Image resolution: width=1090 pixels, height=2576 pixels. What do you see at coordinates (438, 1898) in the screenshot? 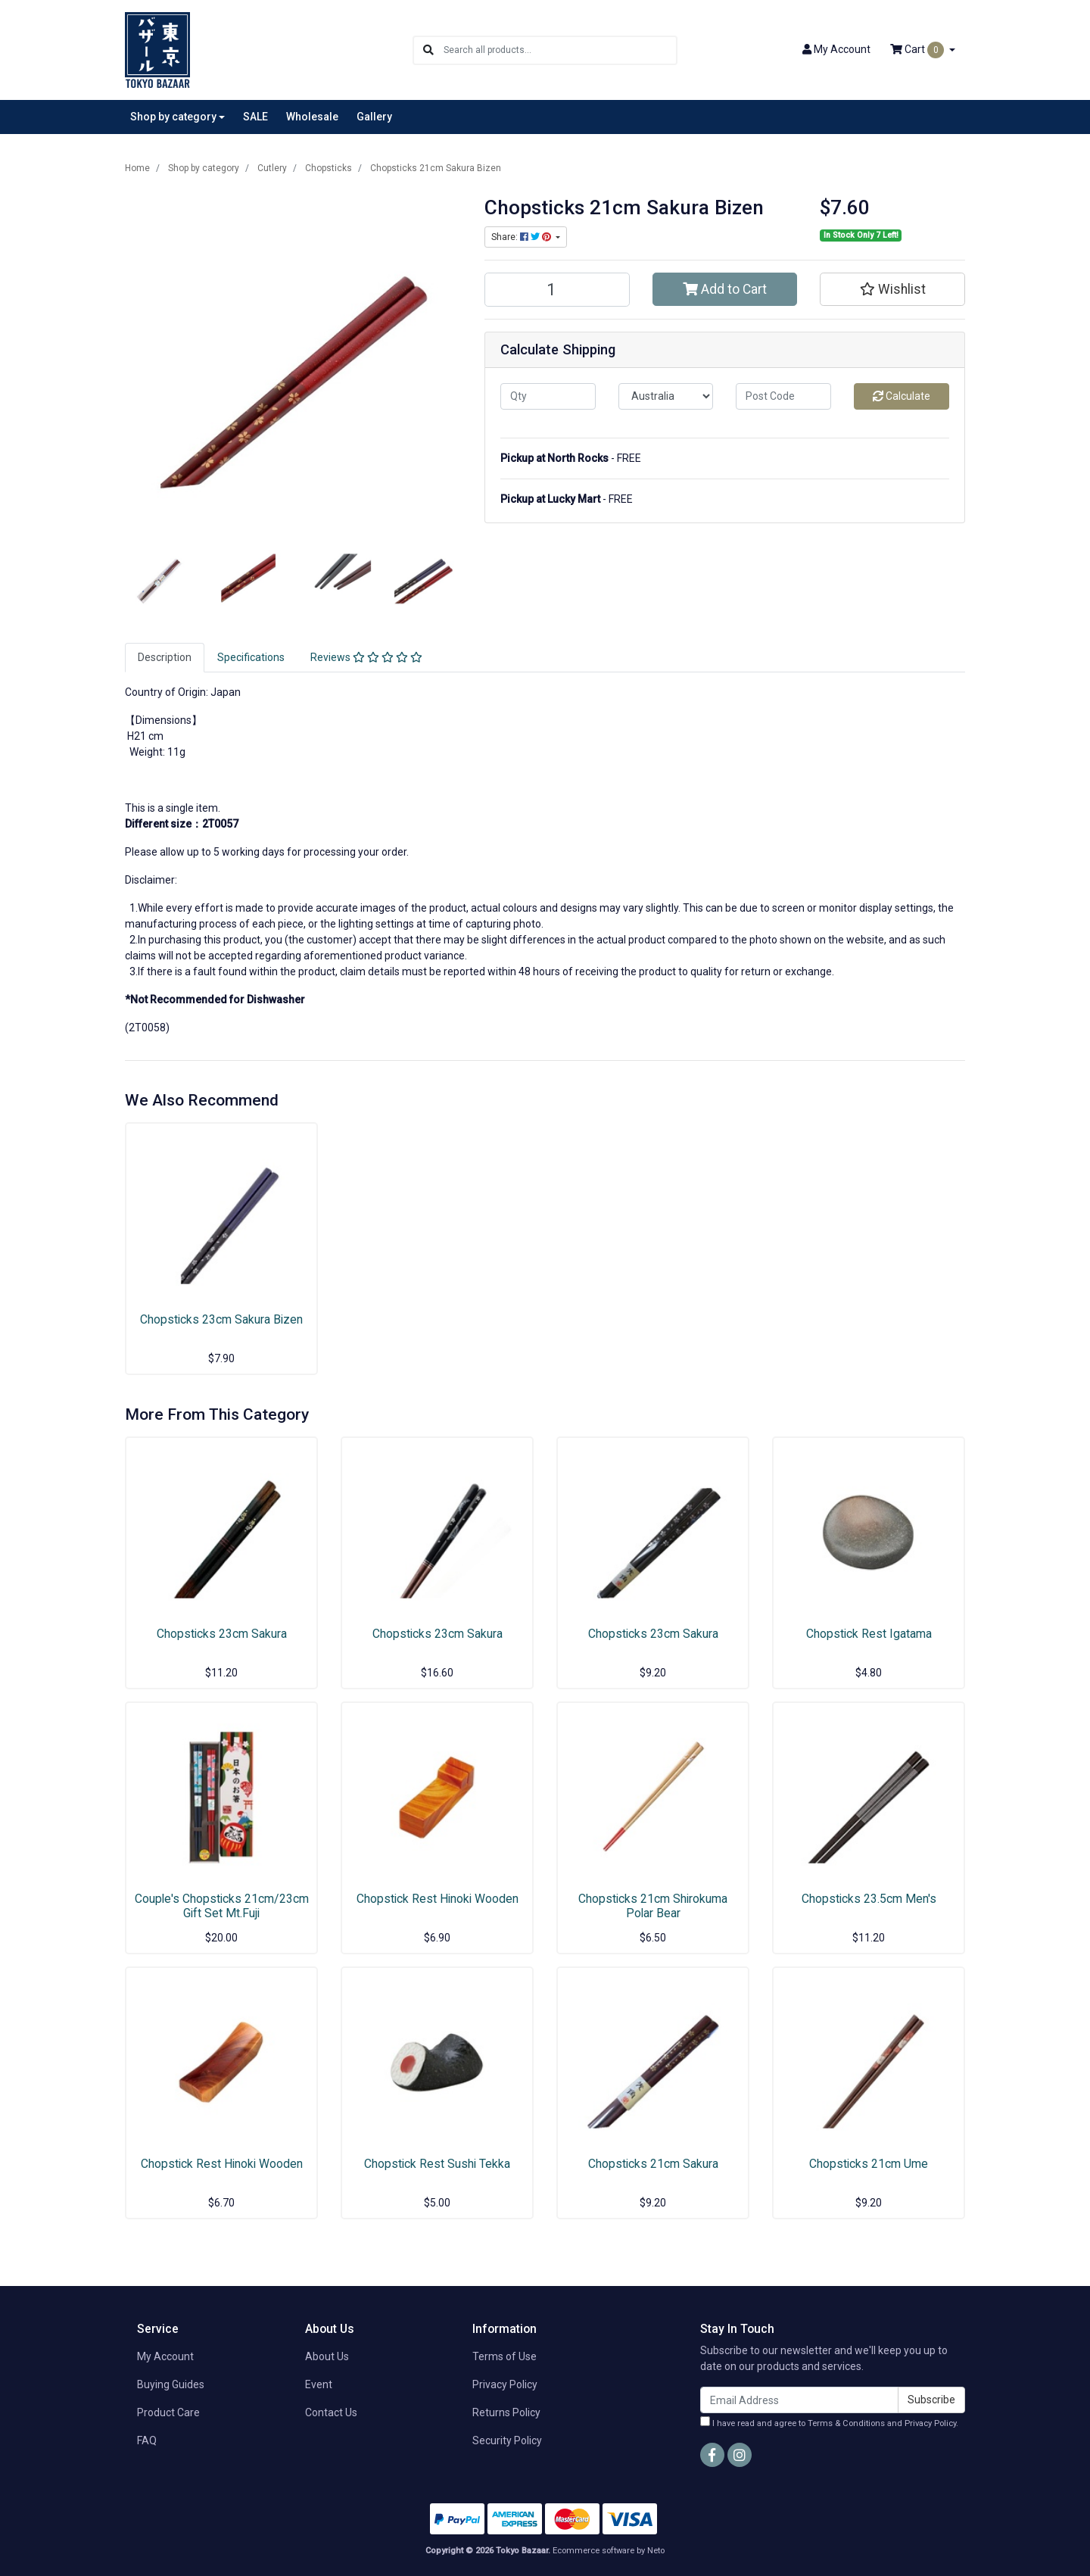
I see `Chopstick Rest Hinoki Wooden` at bounding box center [438, 1898].